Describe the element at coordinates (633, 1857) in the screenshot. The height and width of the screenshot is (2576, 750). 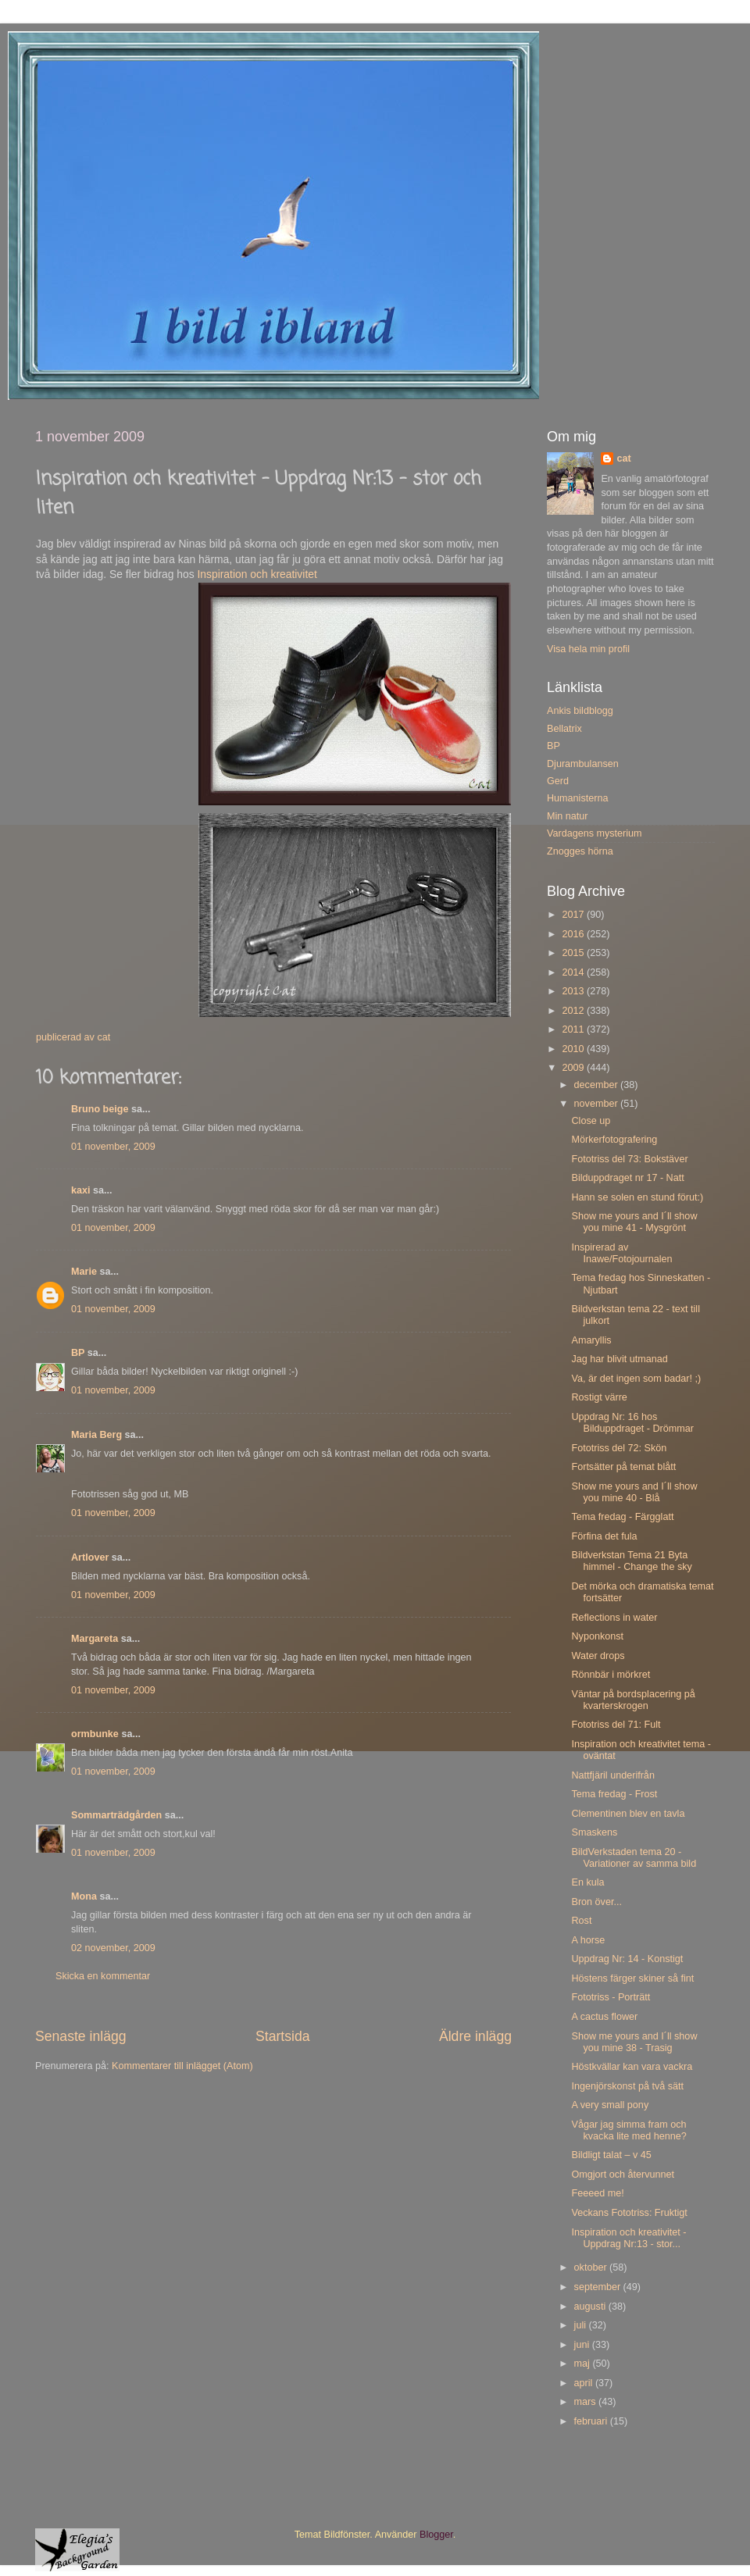
I see `BildVerkstaden tema 20 - Variationer av samma bild` at that location.